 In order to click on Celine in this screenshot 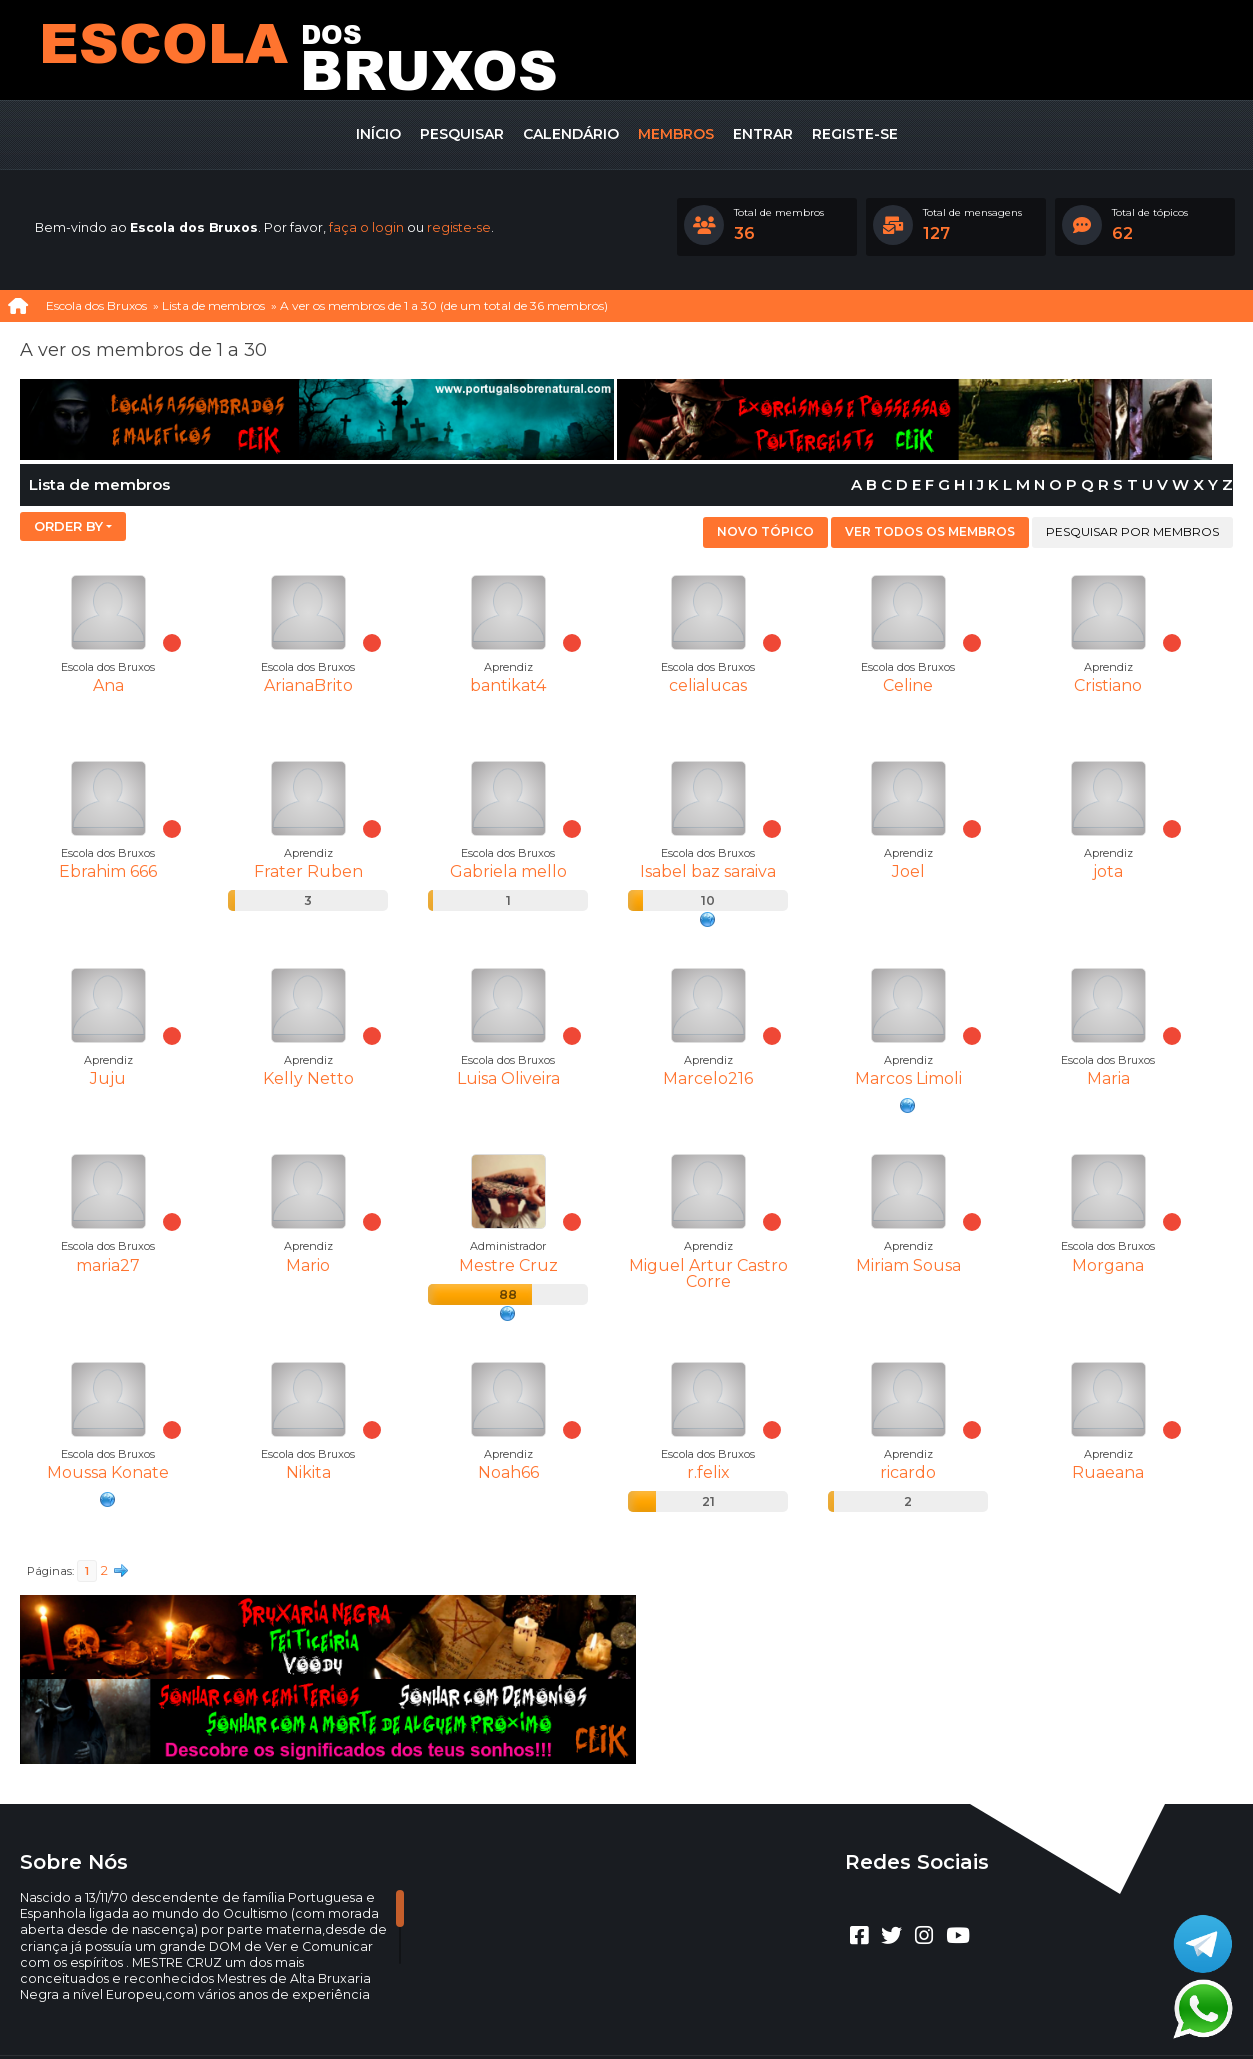, I will do `click(908, 685)`.